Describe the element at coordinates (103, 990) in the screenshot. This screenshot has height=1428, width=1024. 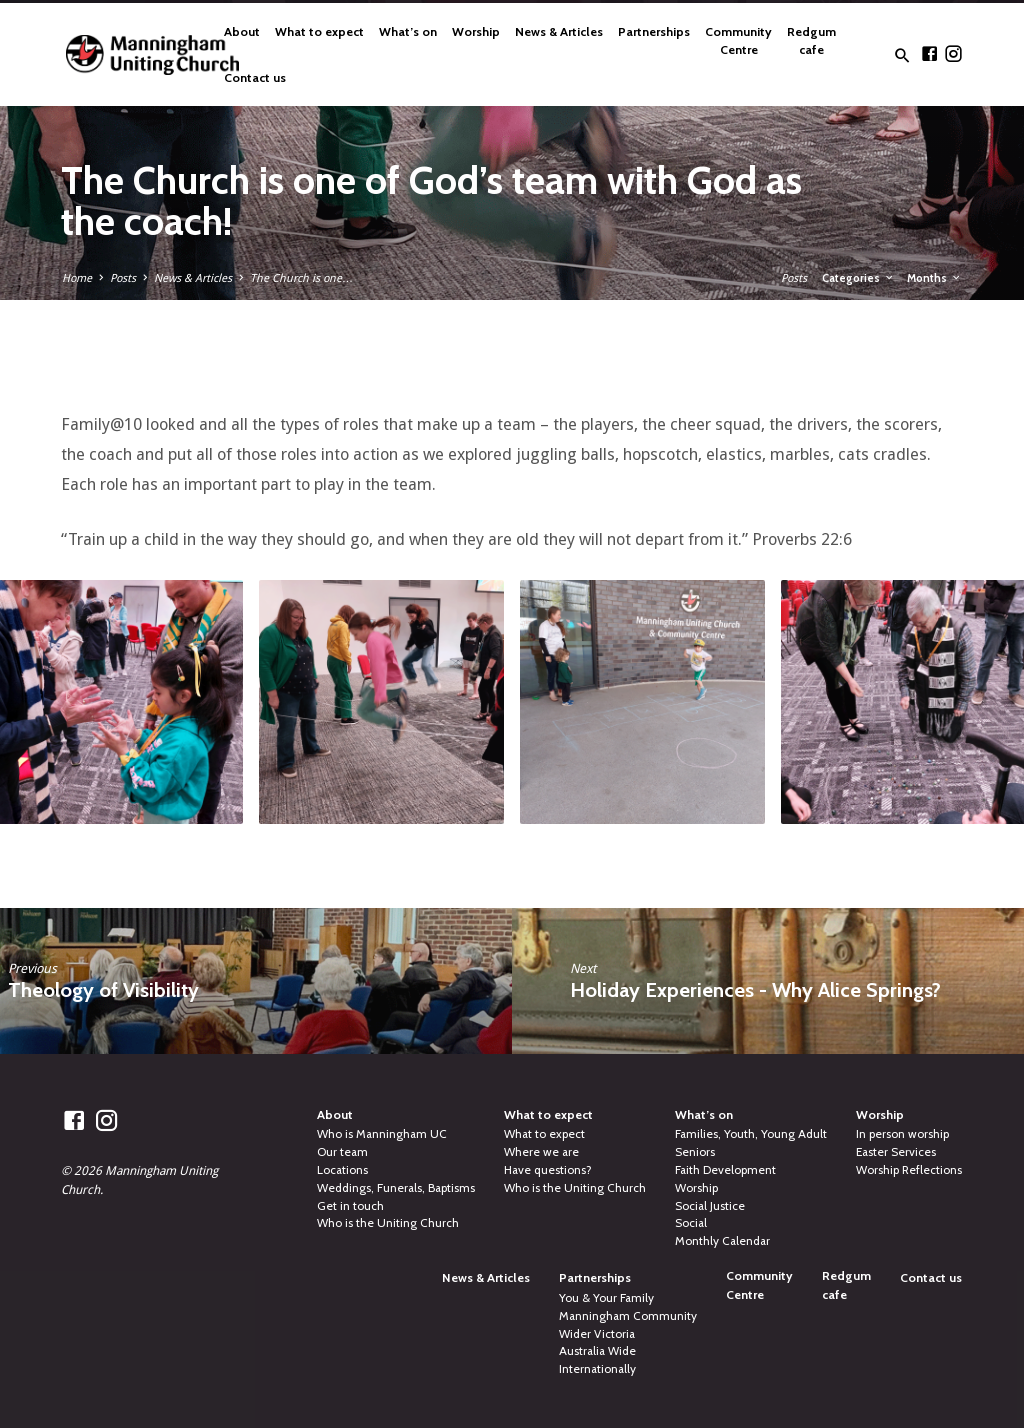
I see `Theology of Visibility` at that location.